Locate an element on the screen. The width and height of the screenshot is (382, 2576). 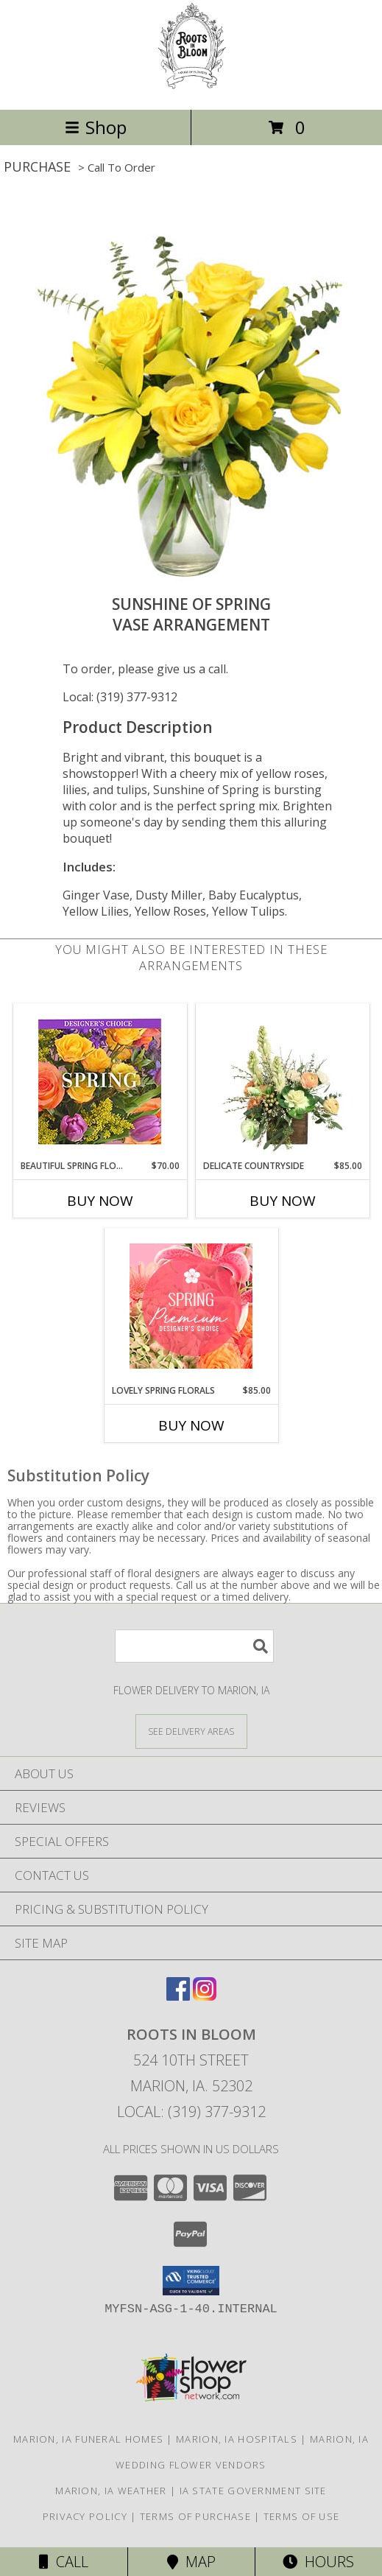
Terms of Purchase is located at coordinates (195, 2516).